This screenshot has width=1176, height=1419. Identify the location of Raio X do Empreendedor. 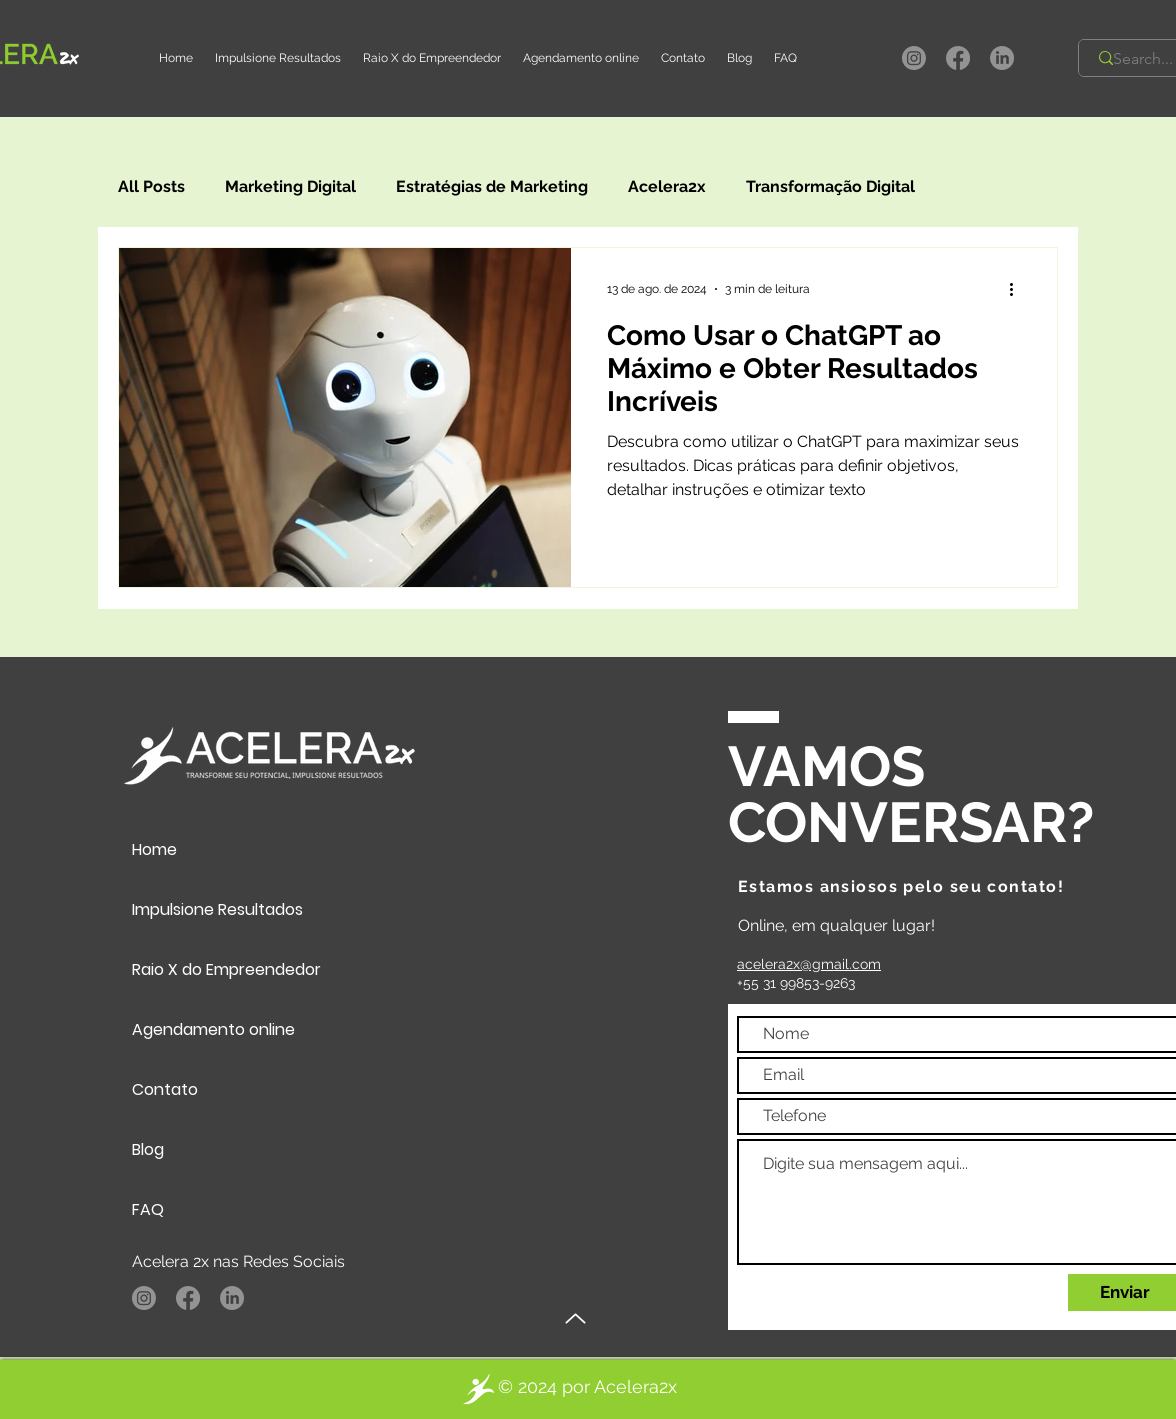
(226, 969).